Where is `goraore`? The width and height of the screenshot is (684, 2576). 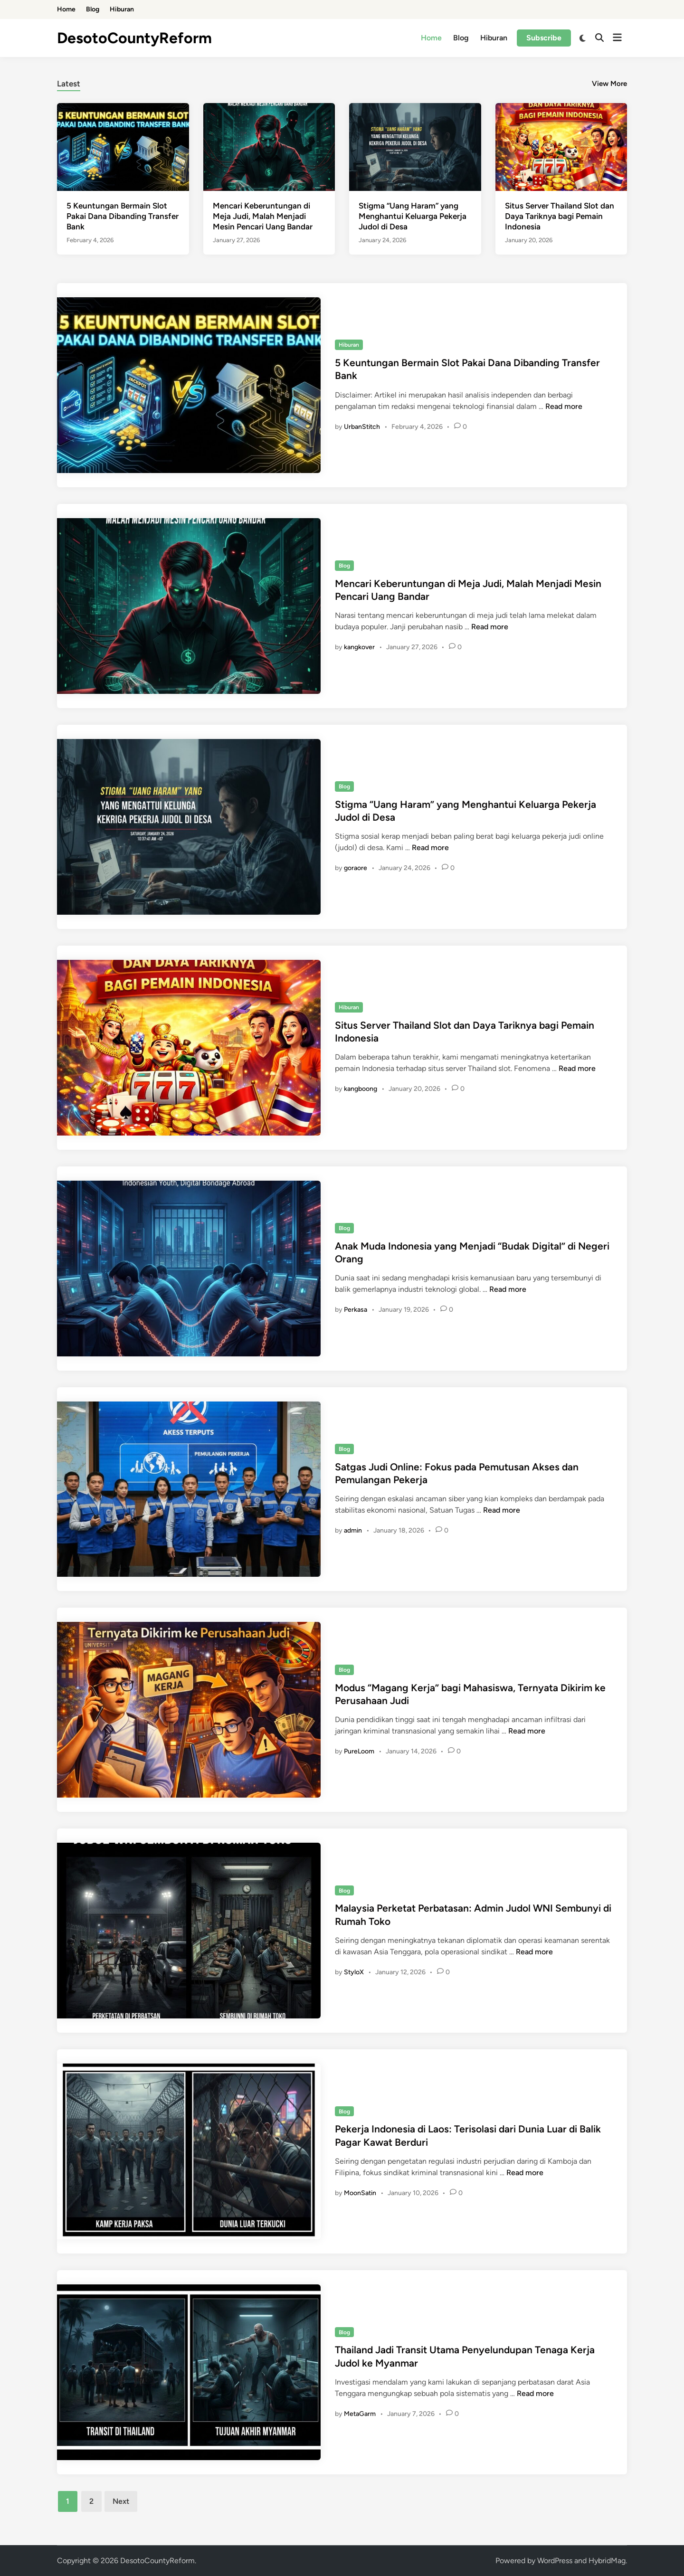 goraore is located at coordinates (355, 868).